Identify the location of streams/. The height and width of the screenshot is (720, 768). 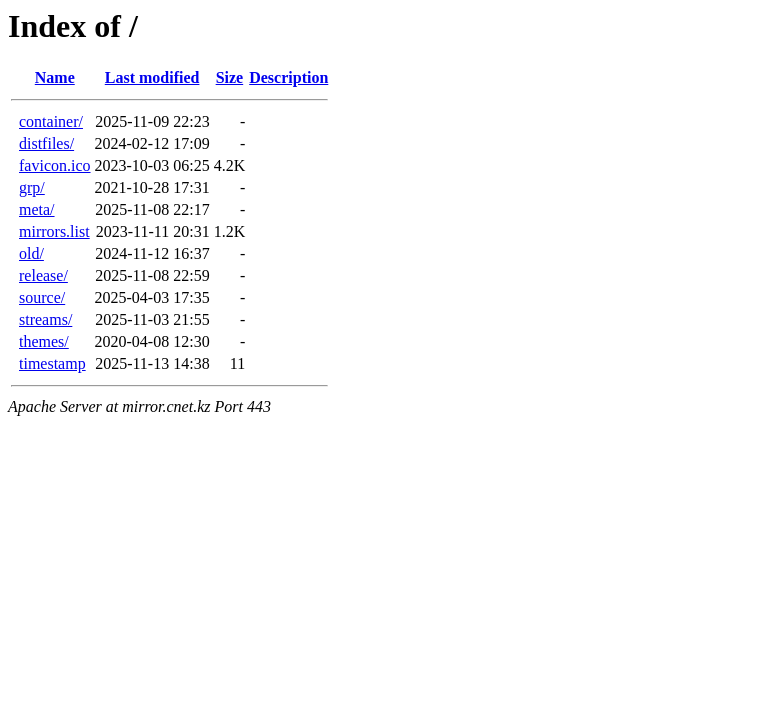
(45, 319).